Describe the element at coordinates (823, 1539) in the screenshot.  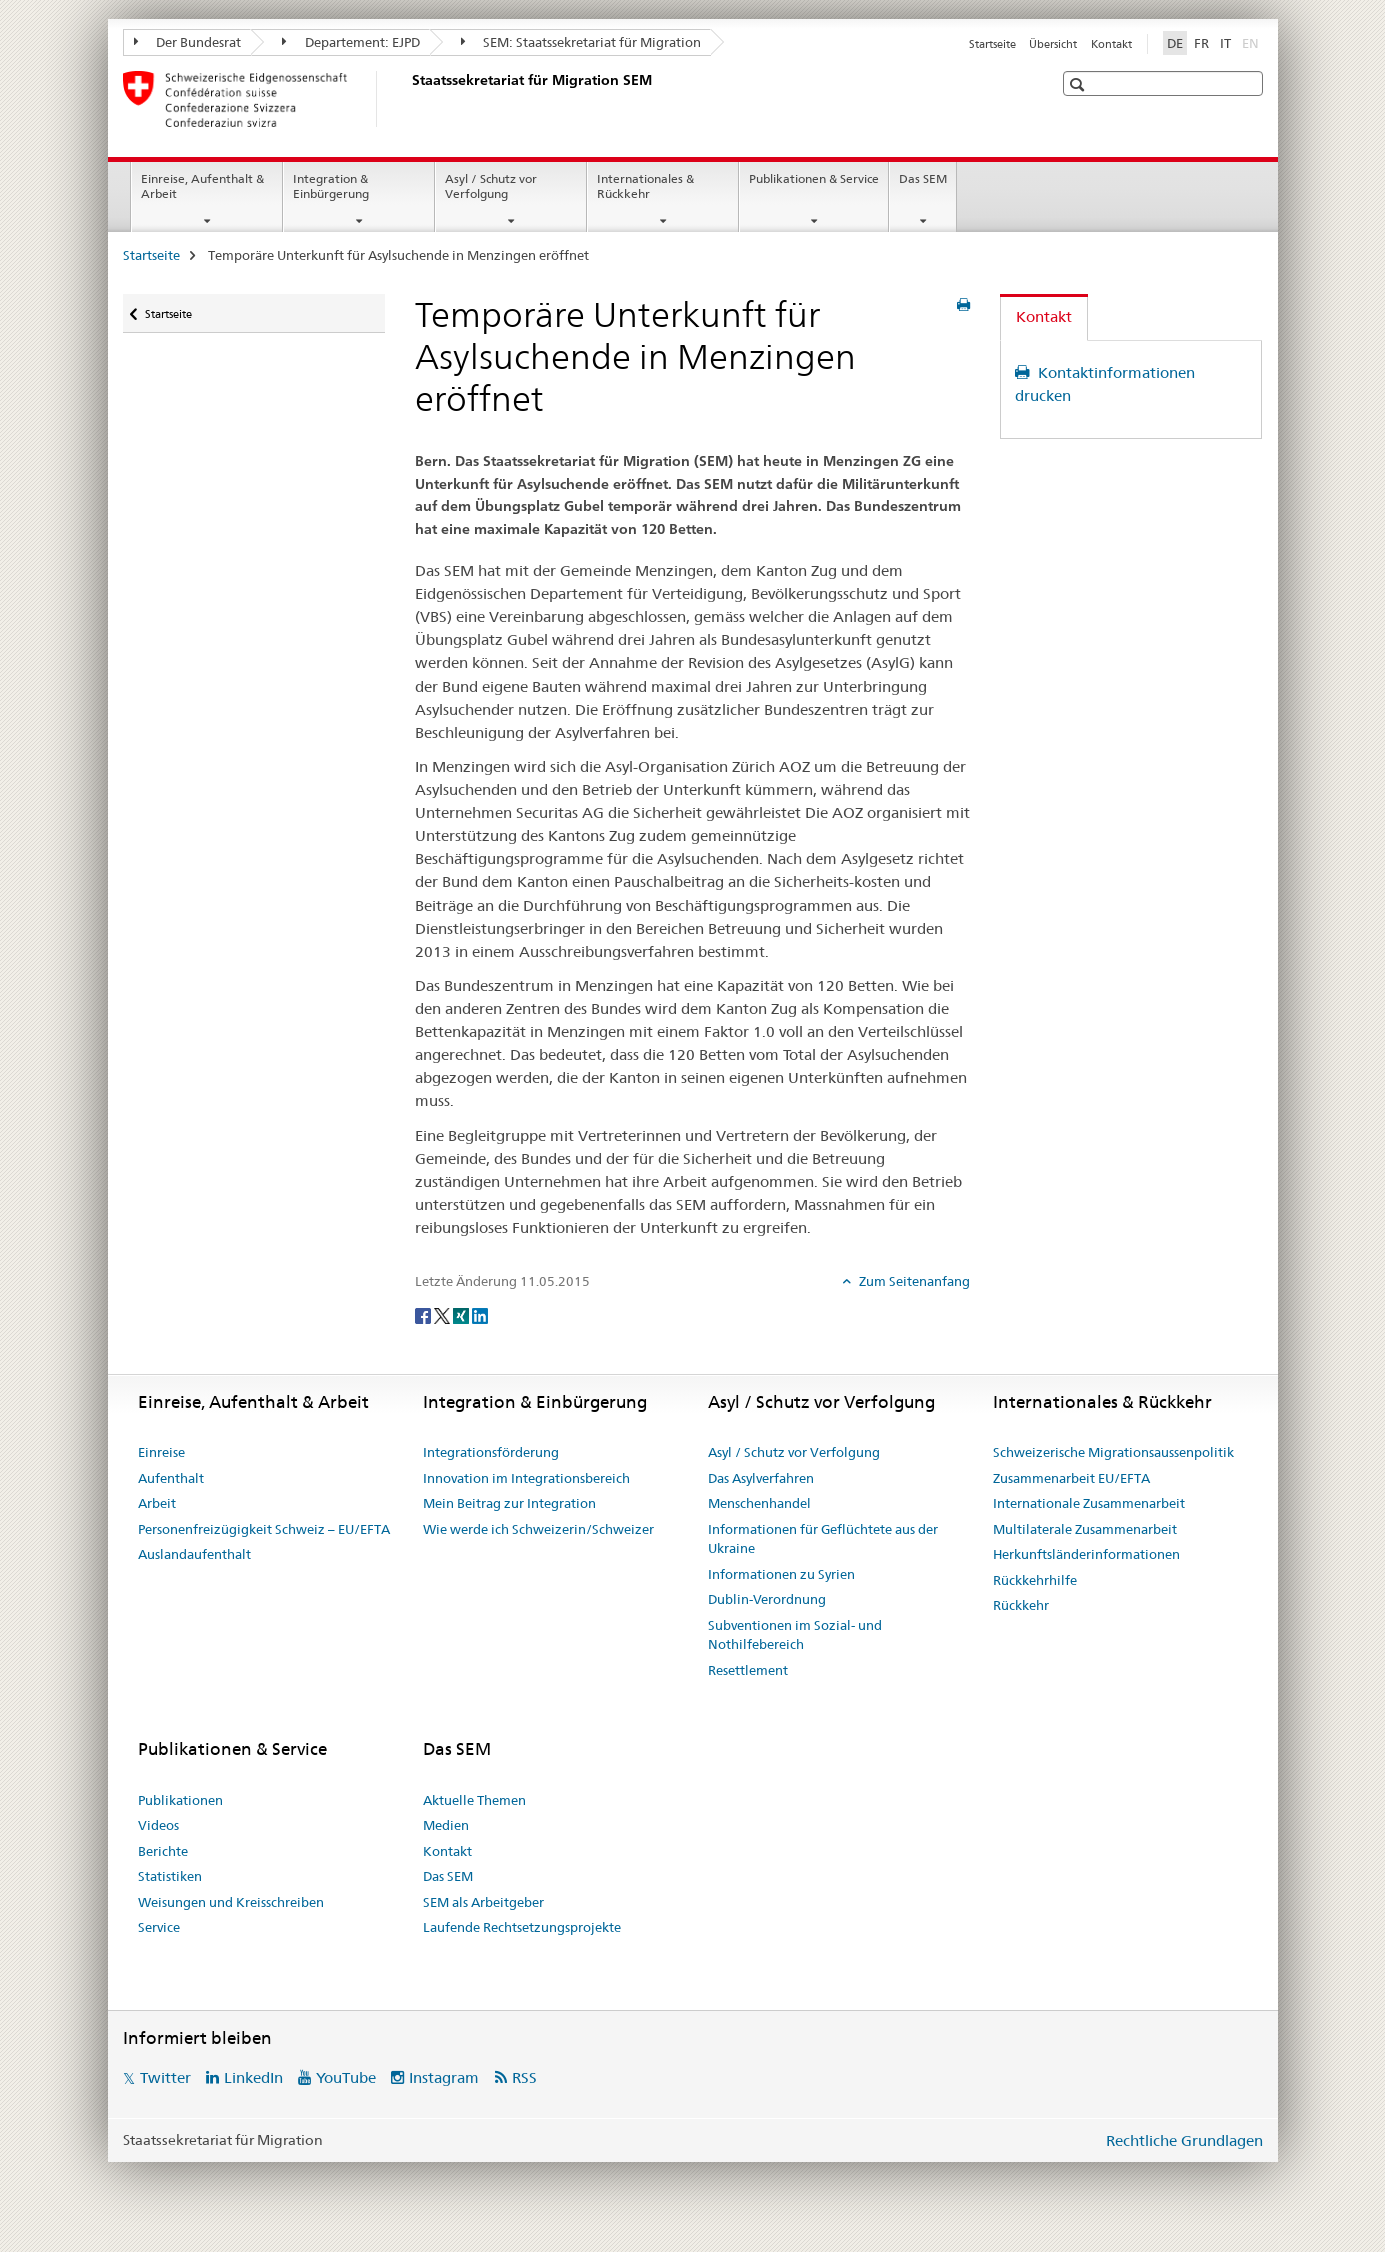
I see `Informationen für Geflüchtete aus der Ukraine` at that location.